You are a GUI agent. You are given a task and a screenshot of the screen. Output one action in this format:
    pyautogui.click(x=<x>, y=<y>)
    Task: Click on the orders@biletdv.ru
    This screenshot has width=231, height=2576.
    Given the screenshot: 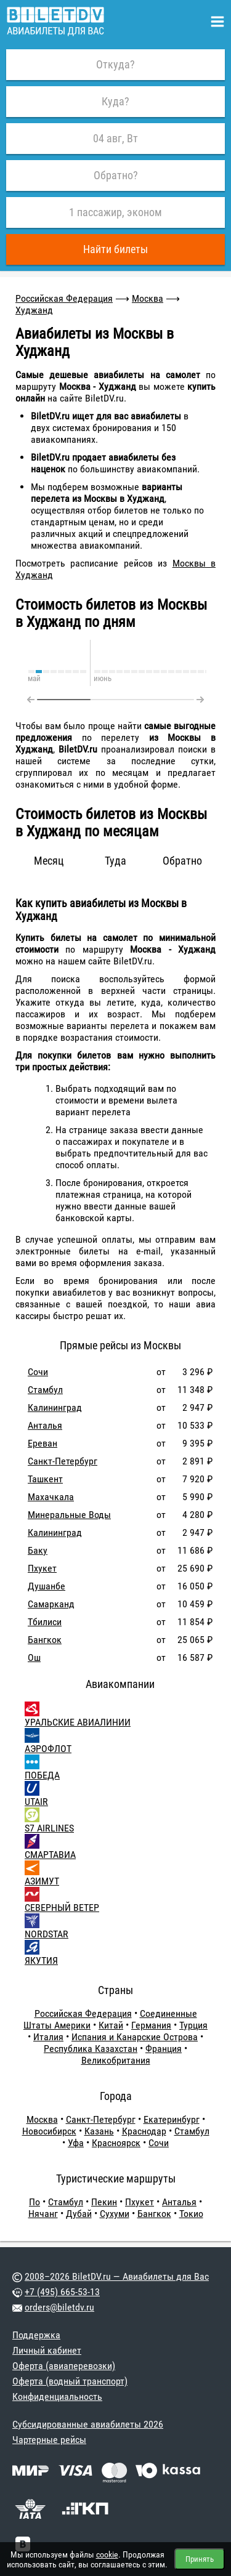 What is the action you would take?
    pyautogui.click(x=59, y=2307)
    